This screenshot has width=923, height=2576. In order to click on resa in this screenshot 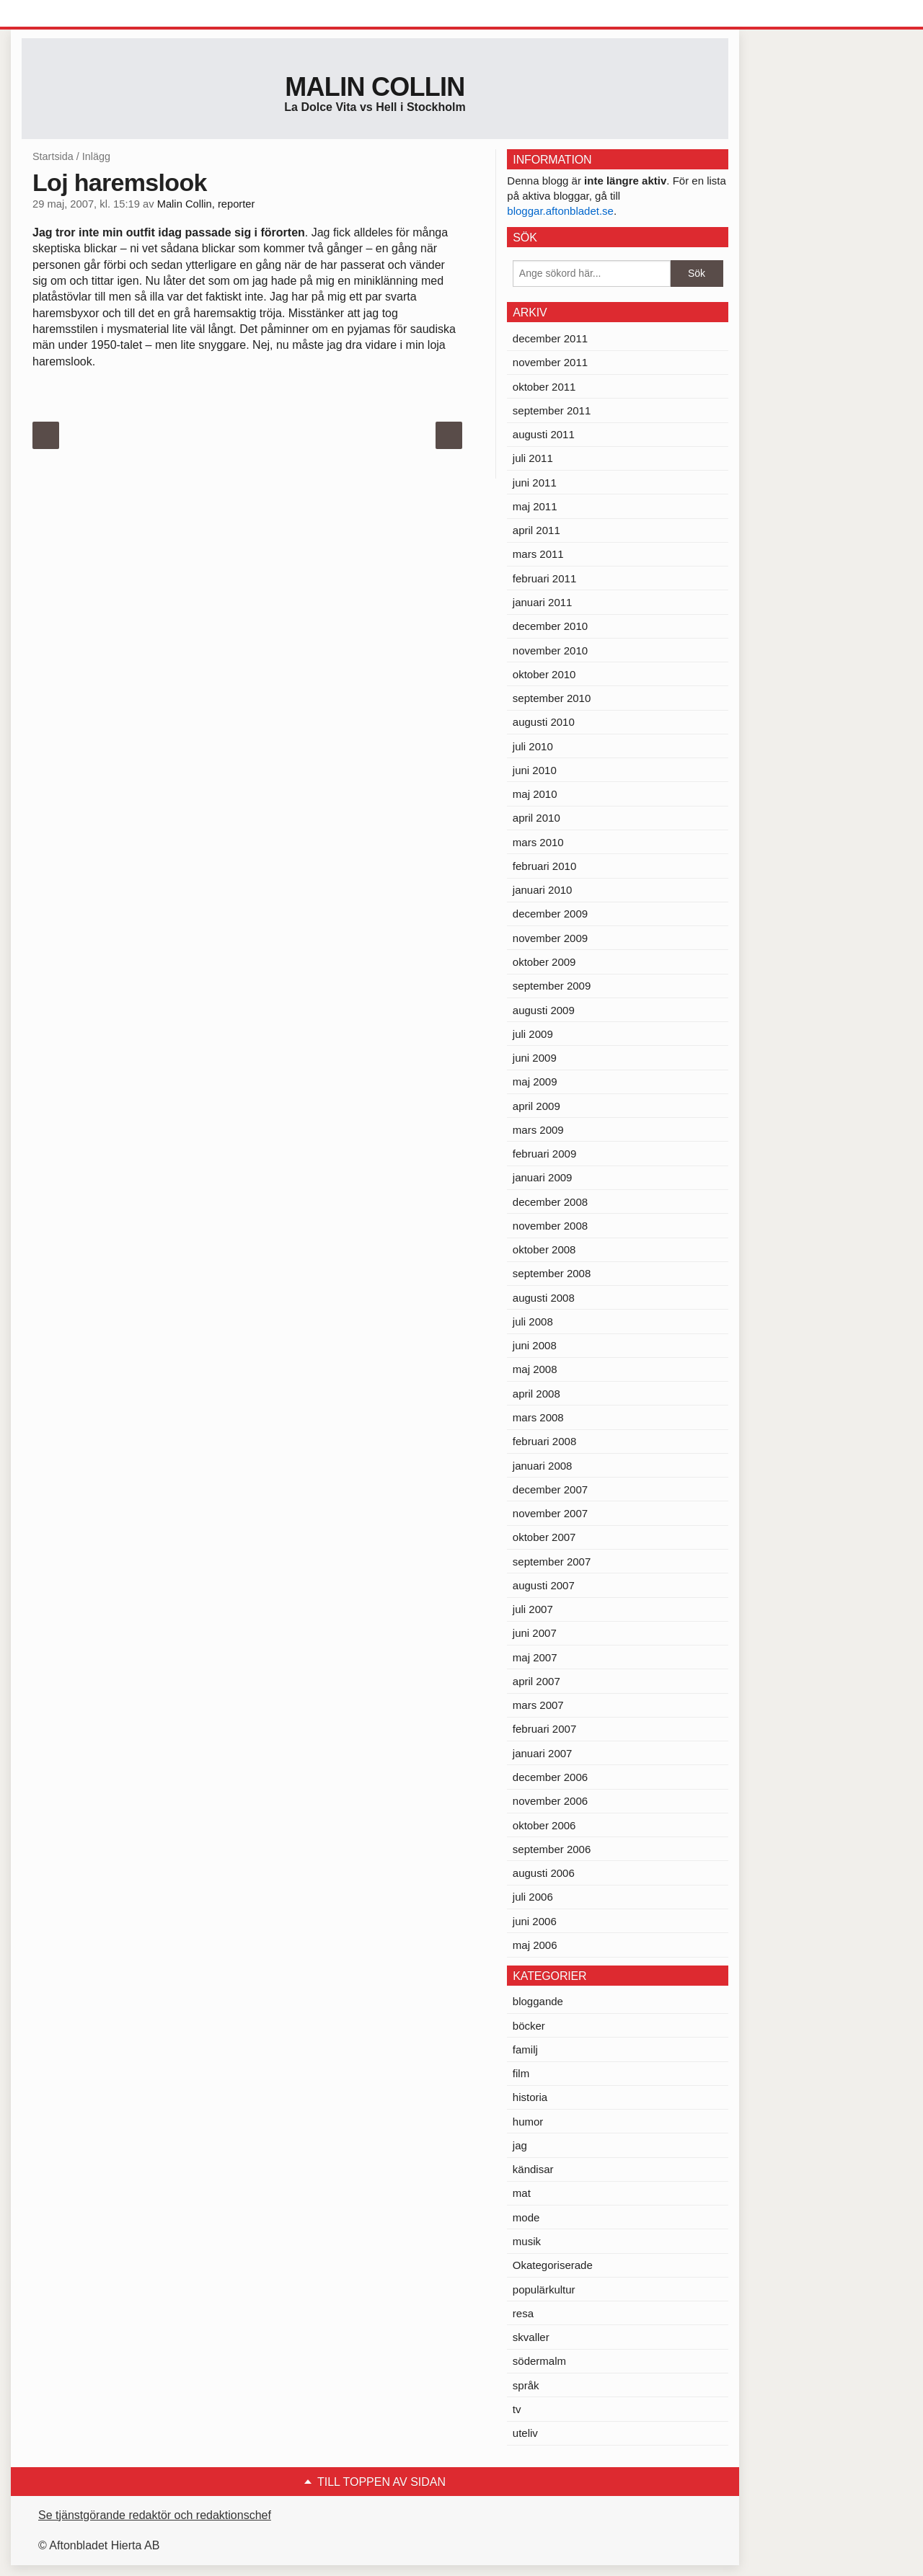, I will do `click(523, 2313)`.